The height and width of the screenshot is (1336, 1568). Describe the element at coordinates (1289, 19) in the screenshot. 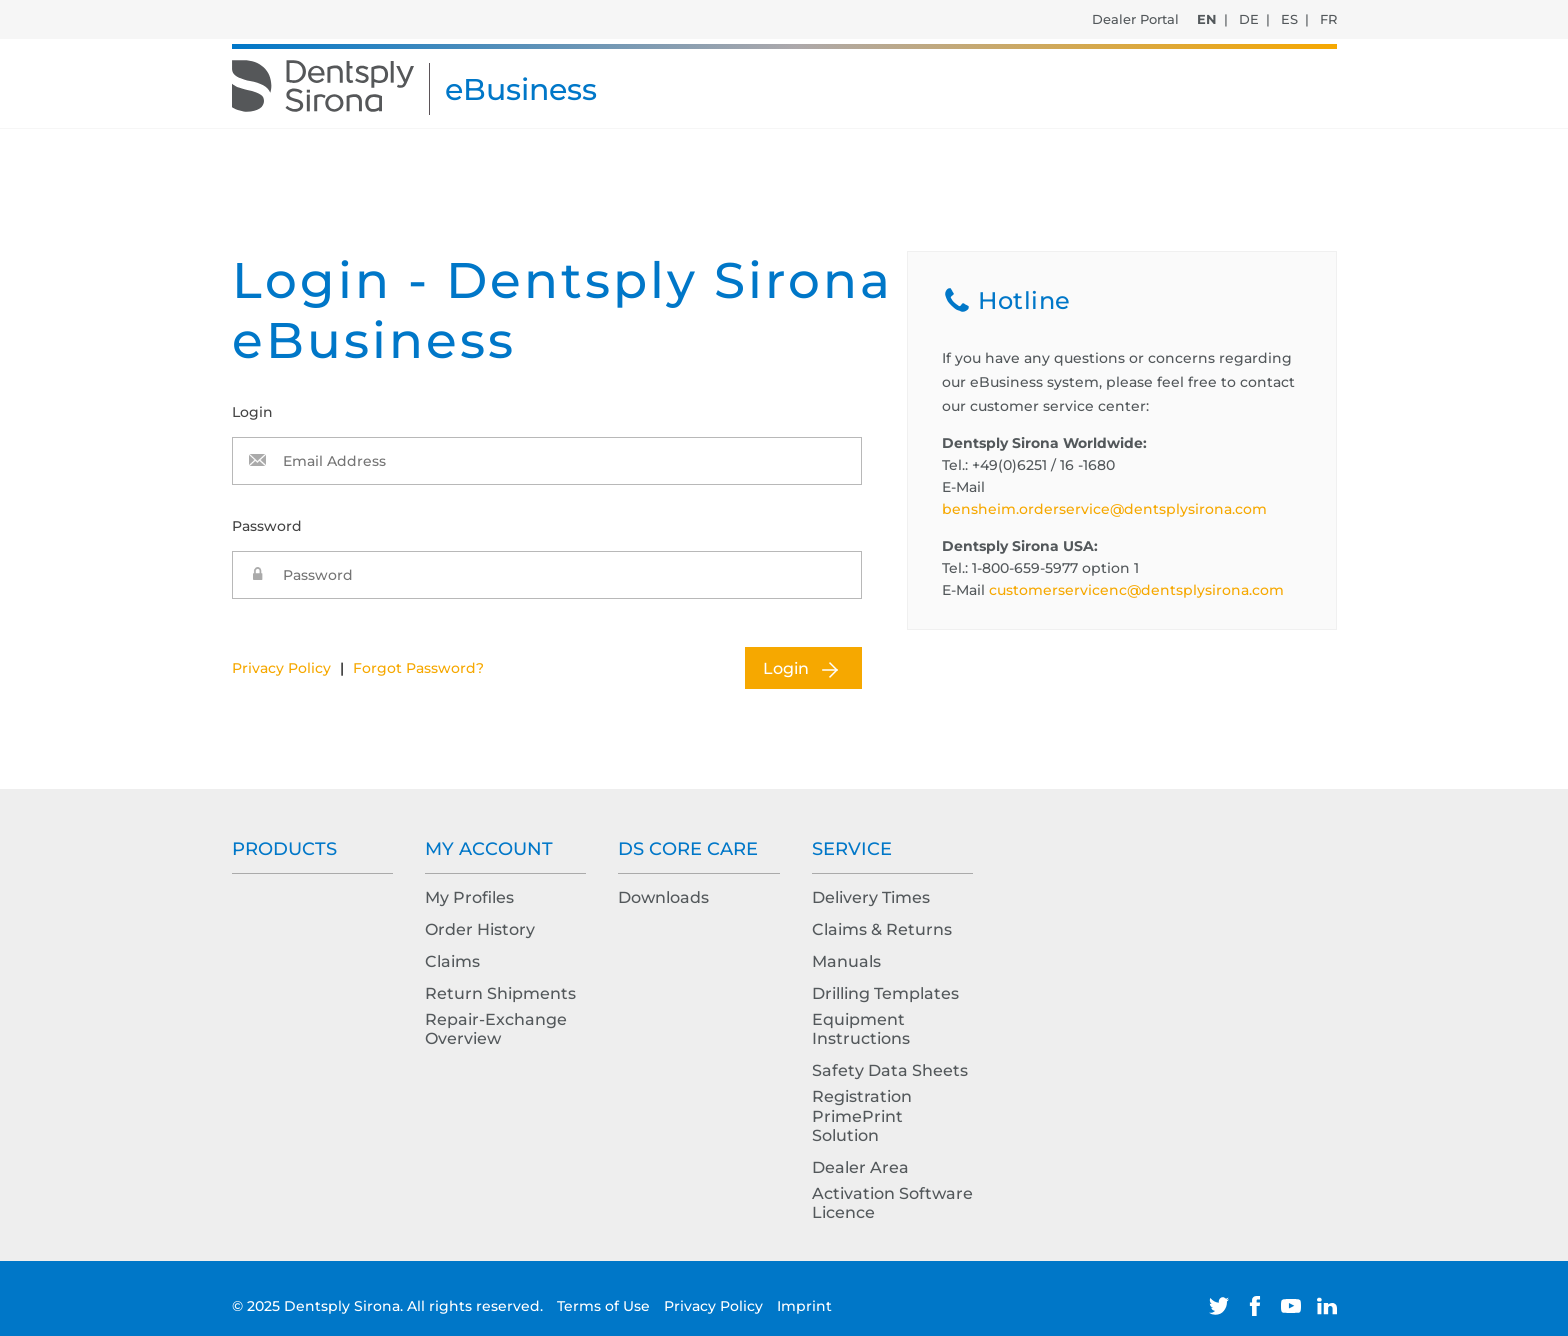

I see `ES` at that location.